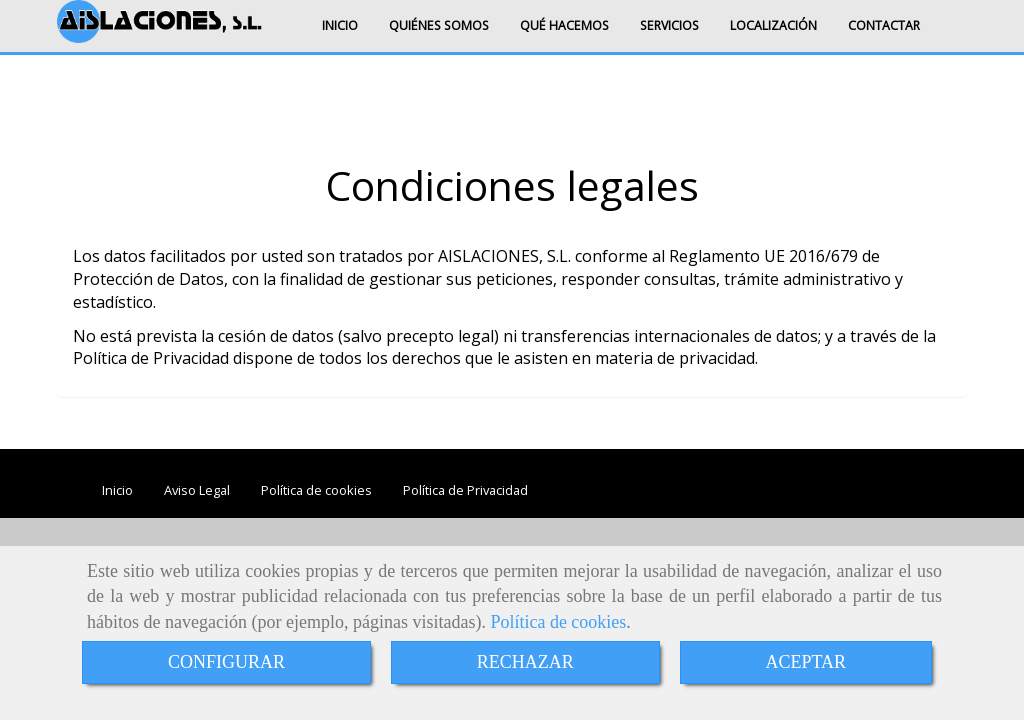 The image size is (1024, 720). What do you see at coordinates (340, 25) in the screenshot?
I see `INICIO` at bounding box center [340, 25].